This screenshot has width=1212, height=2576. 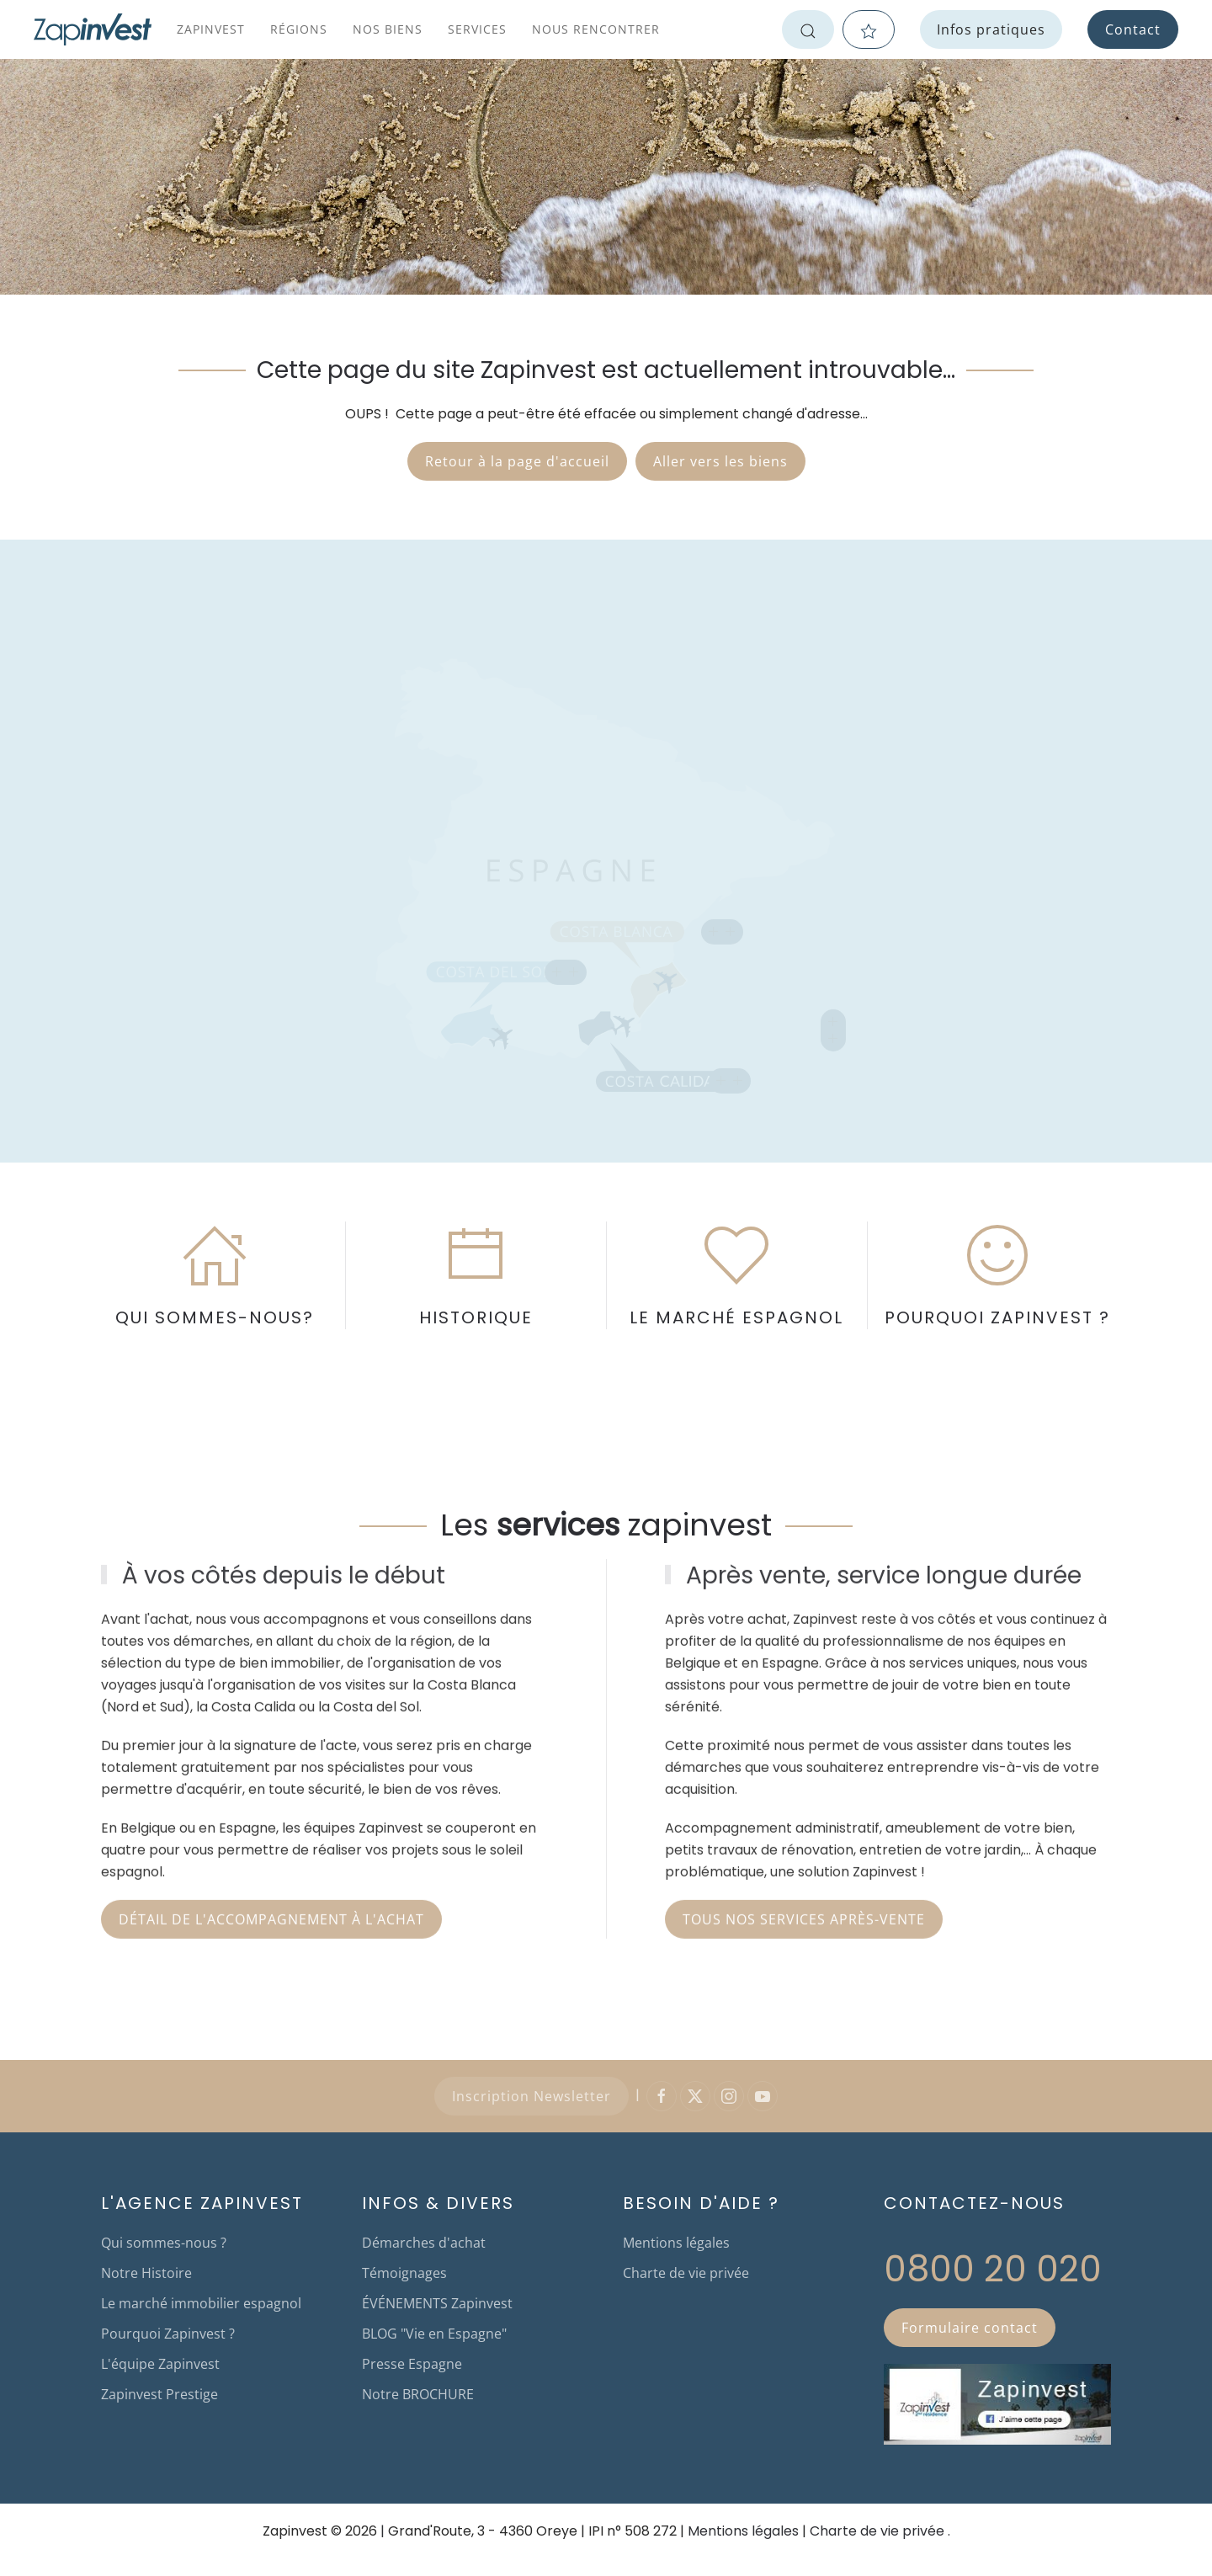 What do you see at coordinates (418, 2394) in the screenshot?
I see `Notre BROCHURE` at bounding box center [418, 2394].